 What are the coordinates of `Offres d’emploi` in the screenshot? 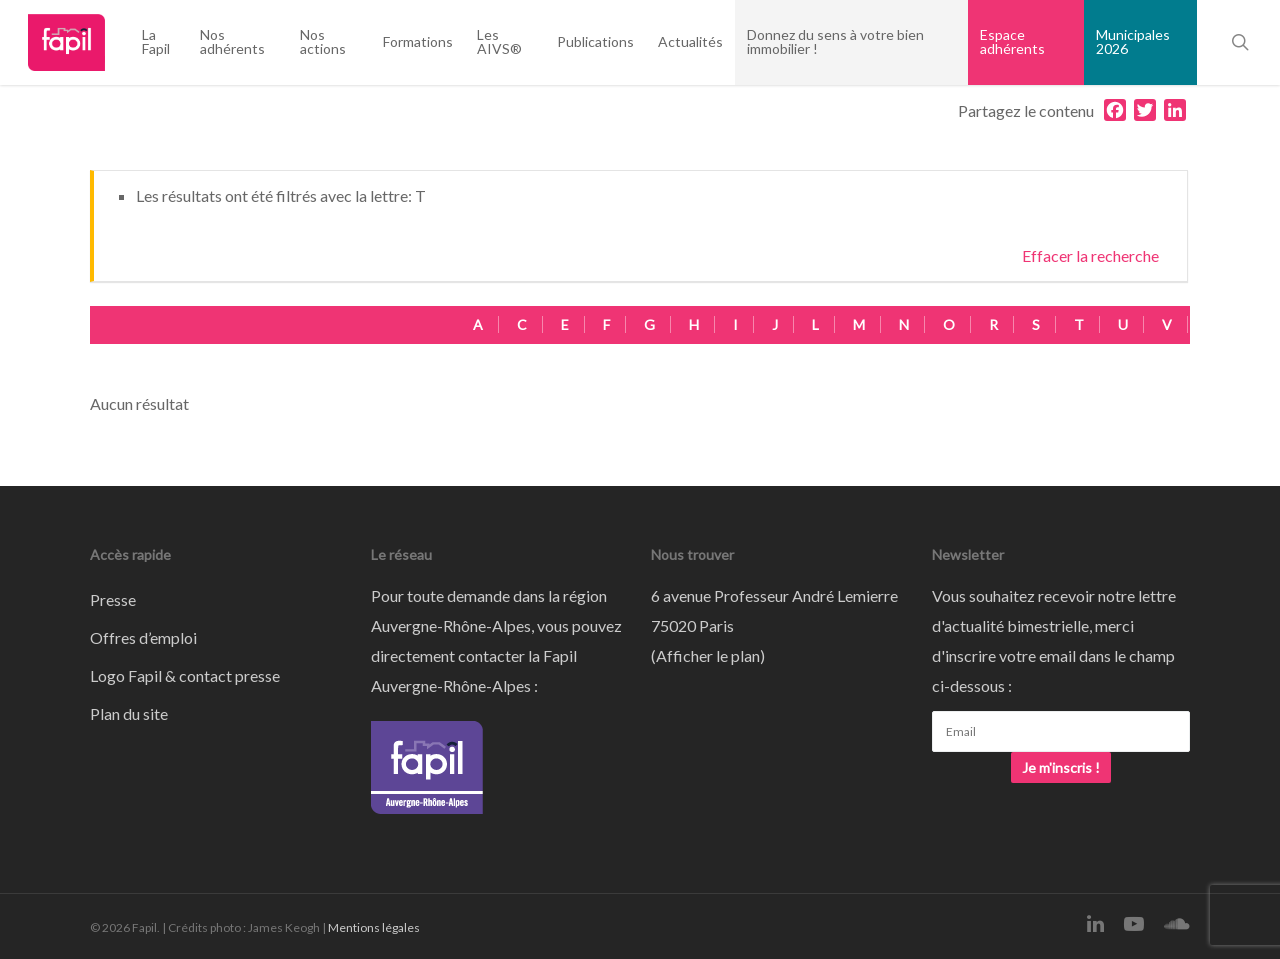 It's located at (143, 637).